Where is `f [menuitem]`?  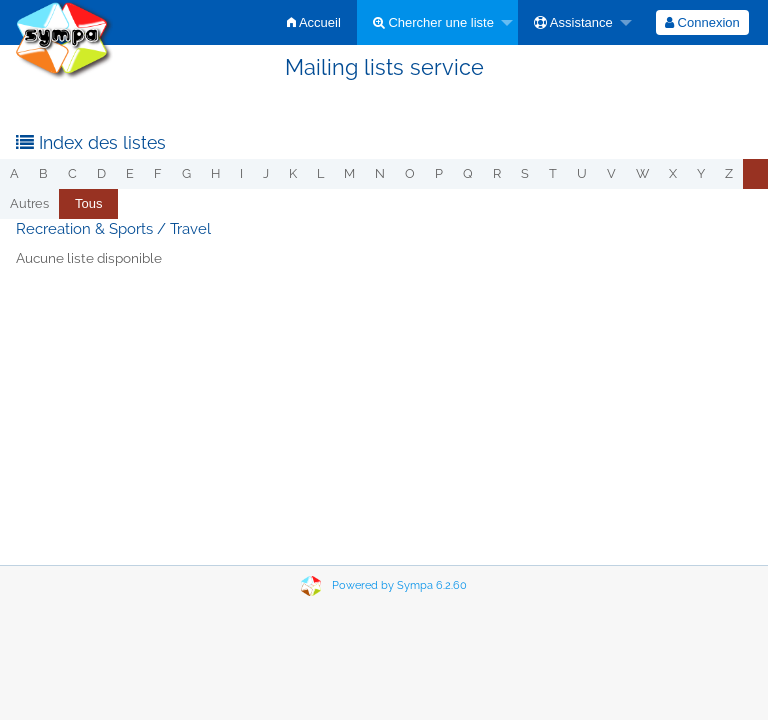
f [menuitem] is located at coordinates (158, 173).